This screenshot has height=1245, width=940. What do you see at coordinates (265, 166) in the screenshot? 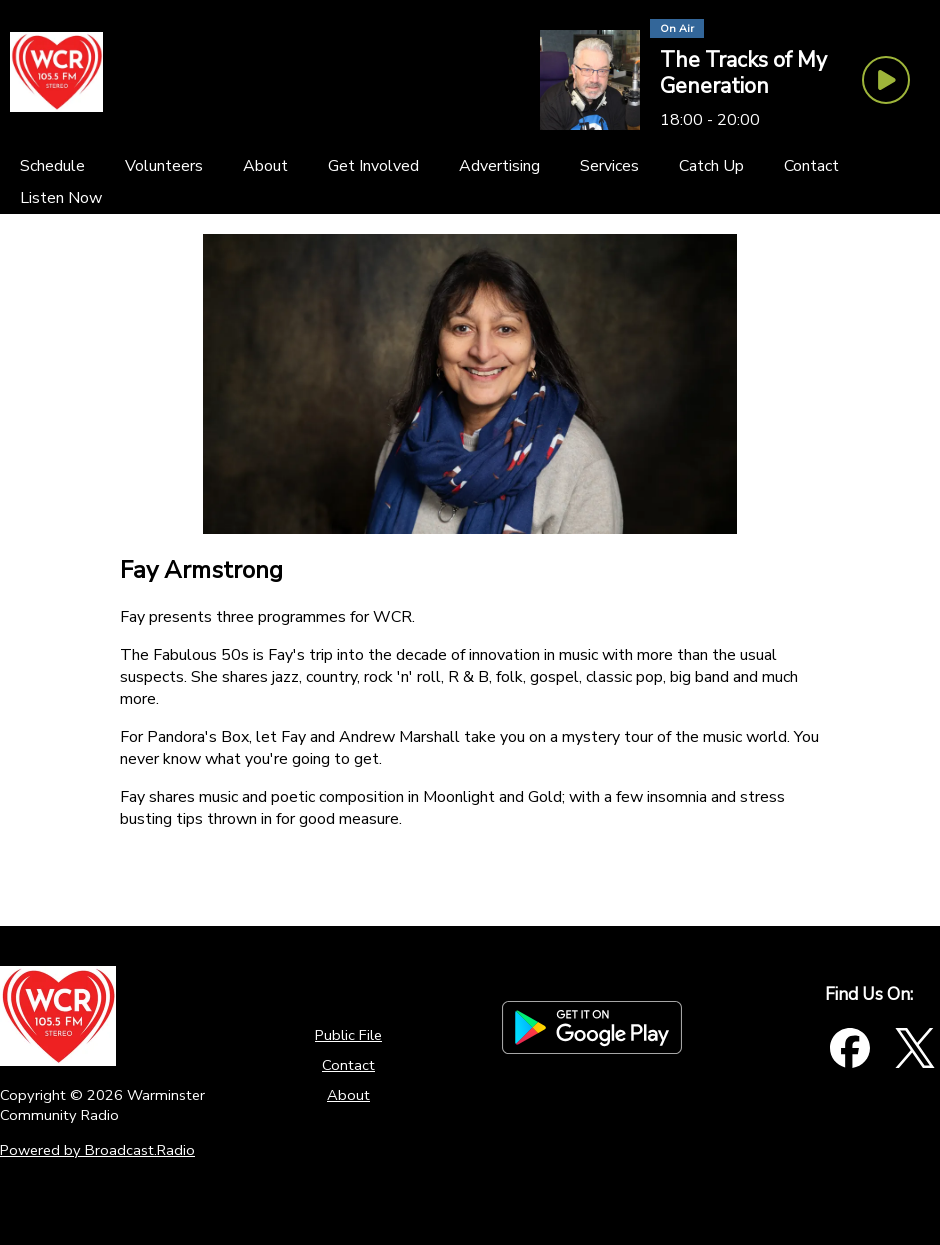
I see `[About]` at bounding box center [265, 166].